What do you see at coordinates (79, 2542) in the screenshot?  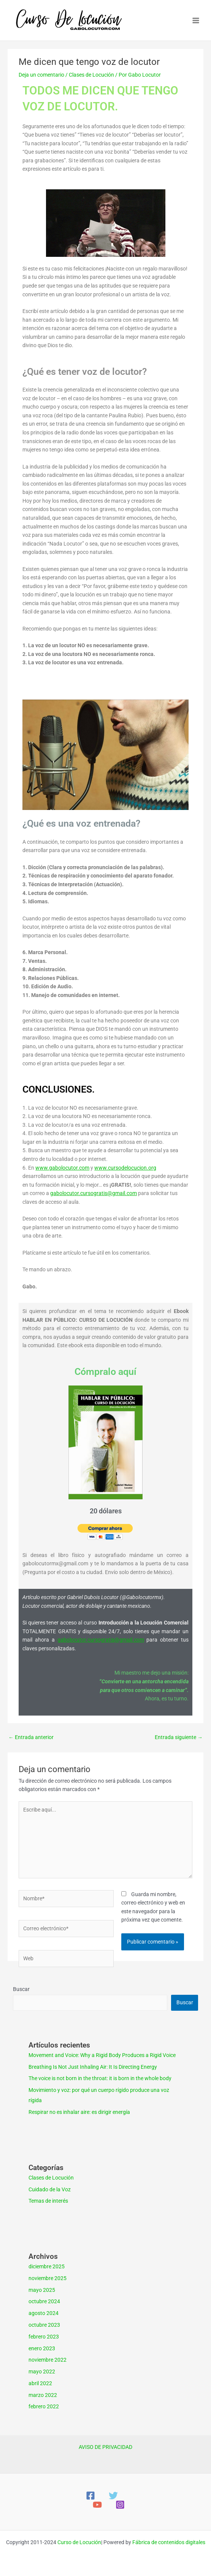 I see `Curso de Locución` at bounding box center [79, 2542].